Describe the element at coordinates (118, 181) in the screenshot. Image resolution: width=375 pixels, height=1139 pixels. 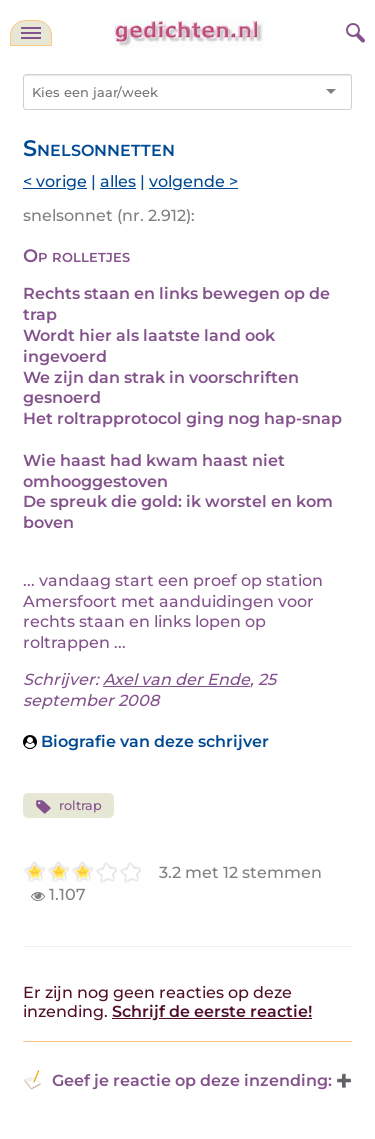
I see `alles` at that location.